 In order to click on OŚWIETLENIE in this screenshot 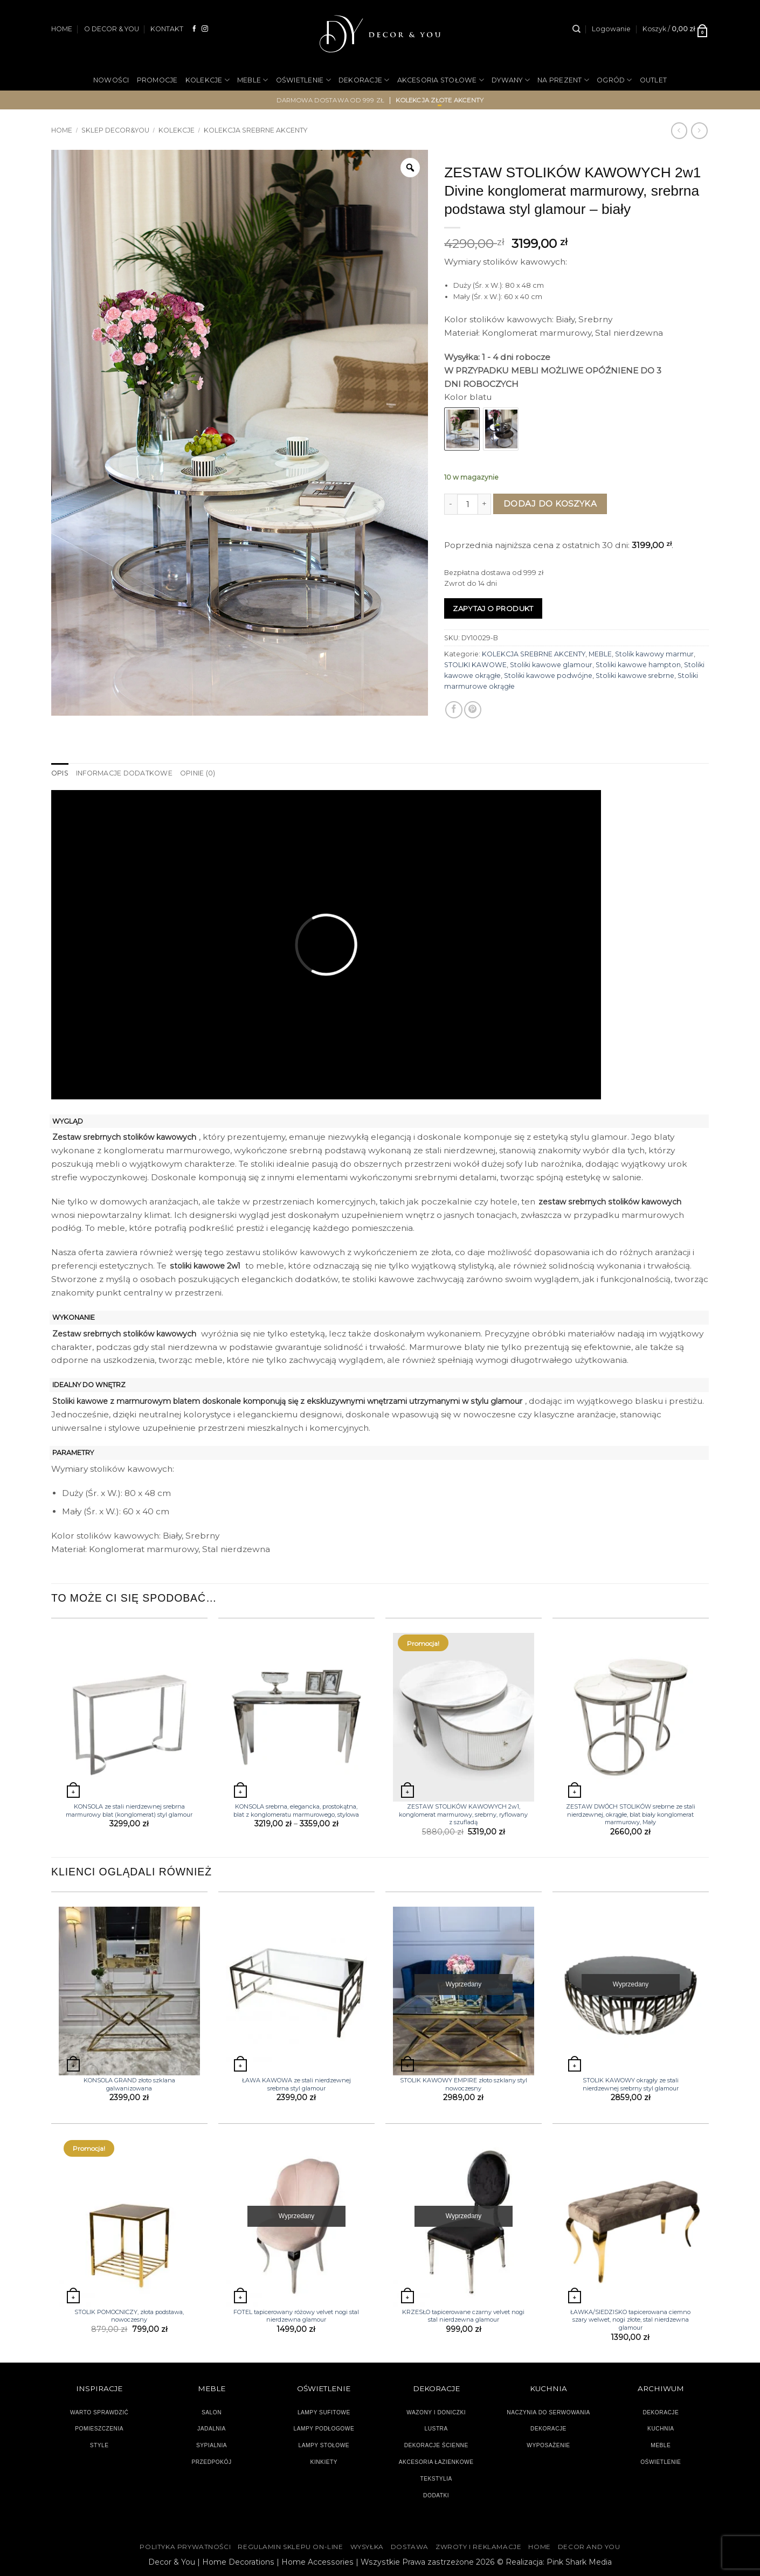, I will do `click(303, 80)`.